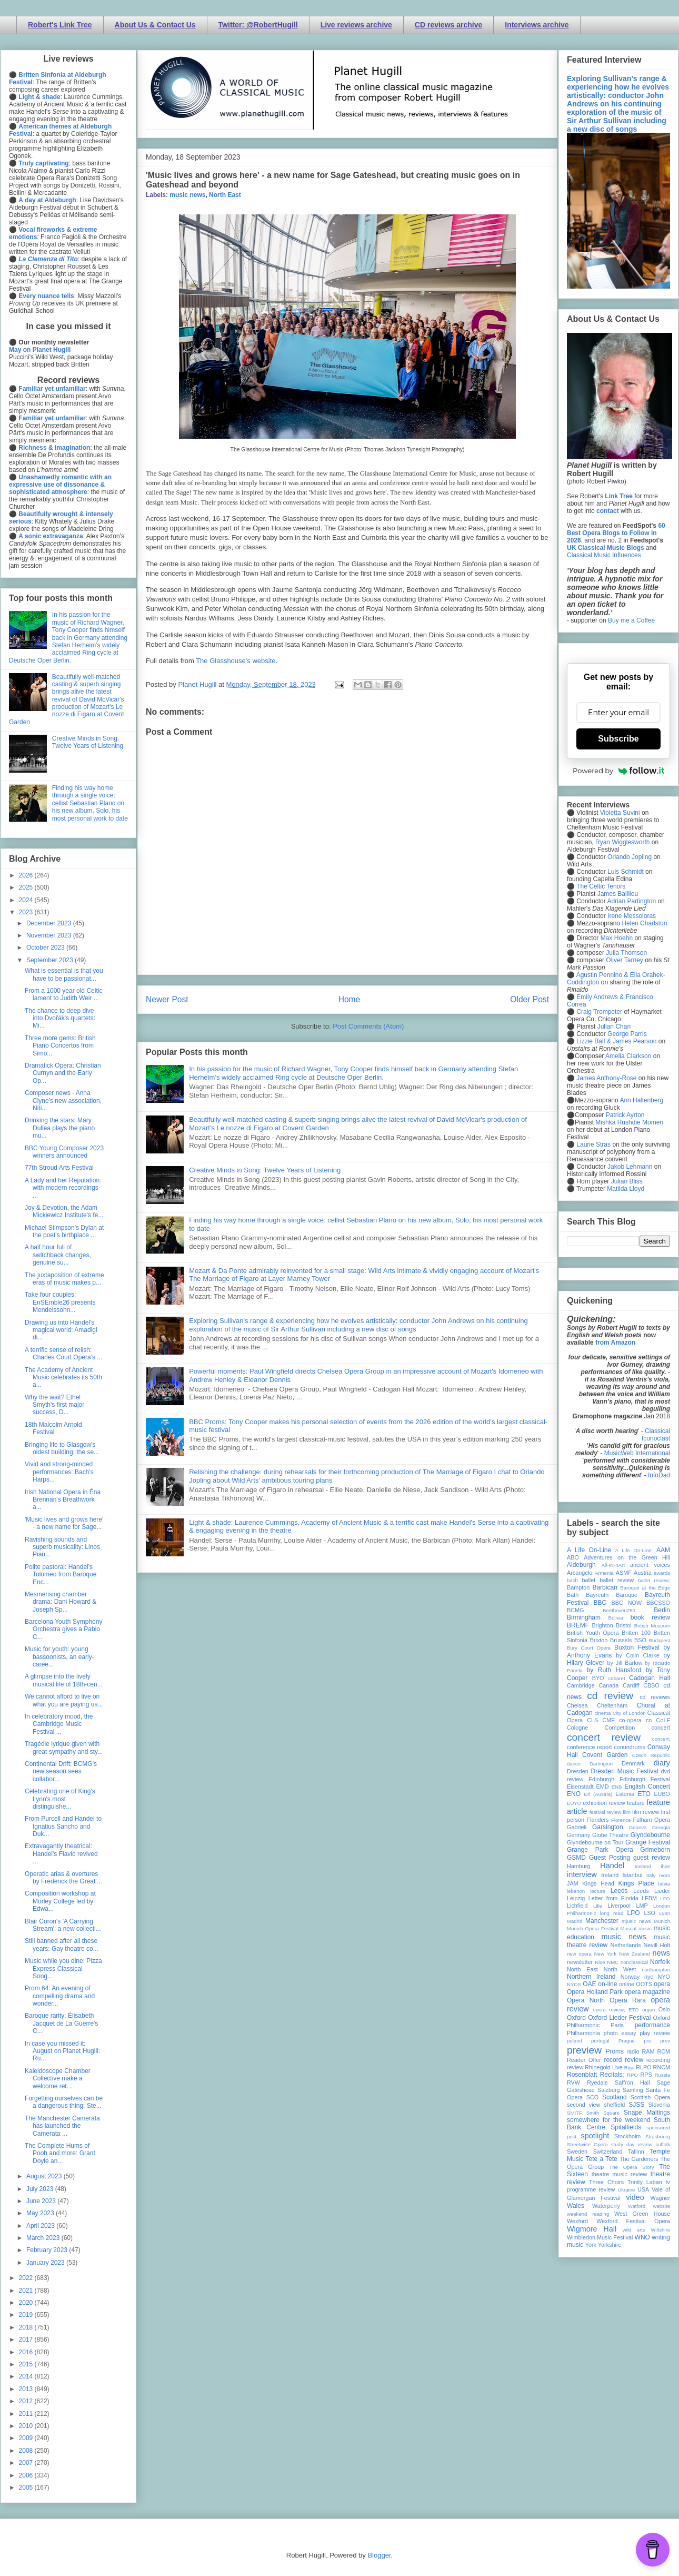 The image size is (679, 2576). What do you see at coordinates (636, 1803) in the screenshot?
I see `feature` at bounding box center [636, 1803].